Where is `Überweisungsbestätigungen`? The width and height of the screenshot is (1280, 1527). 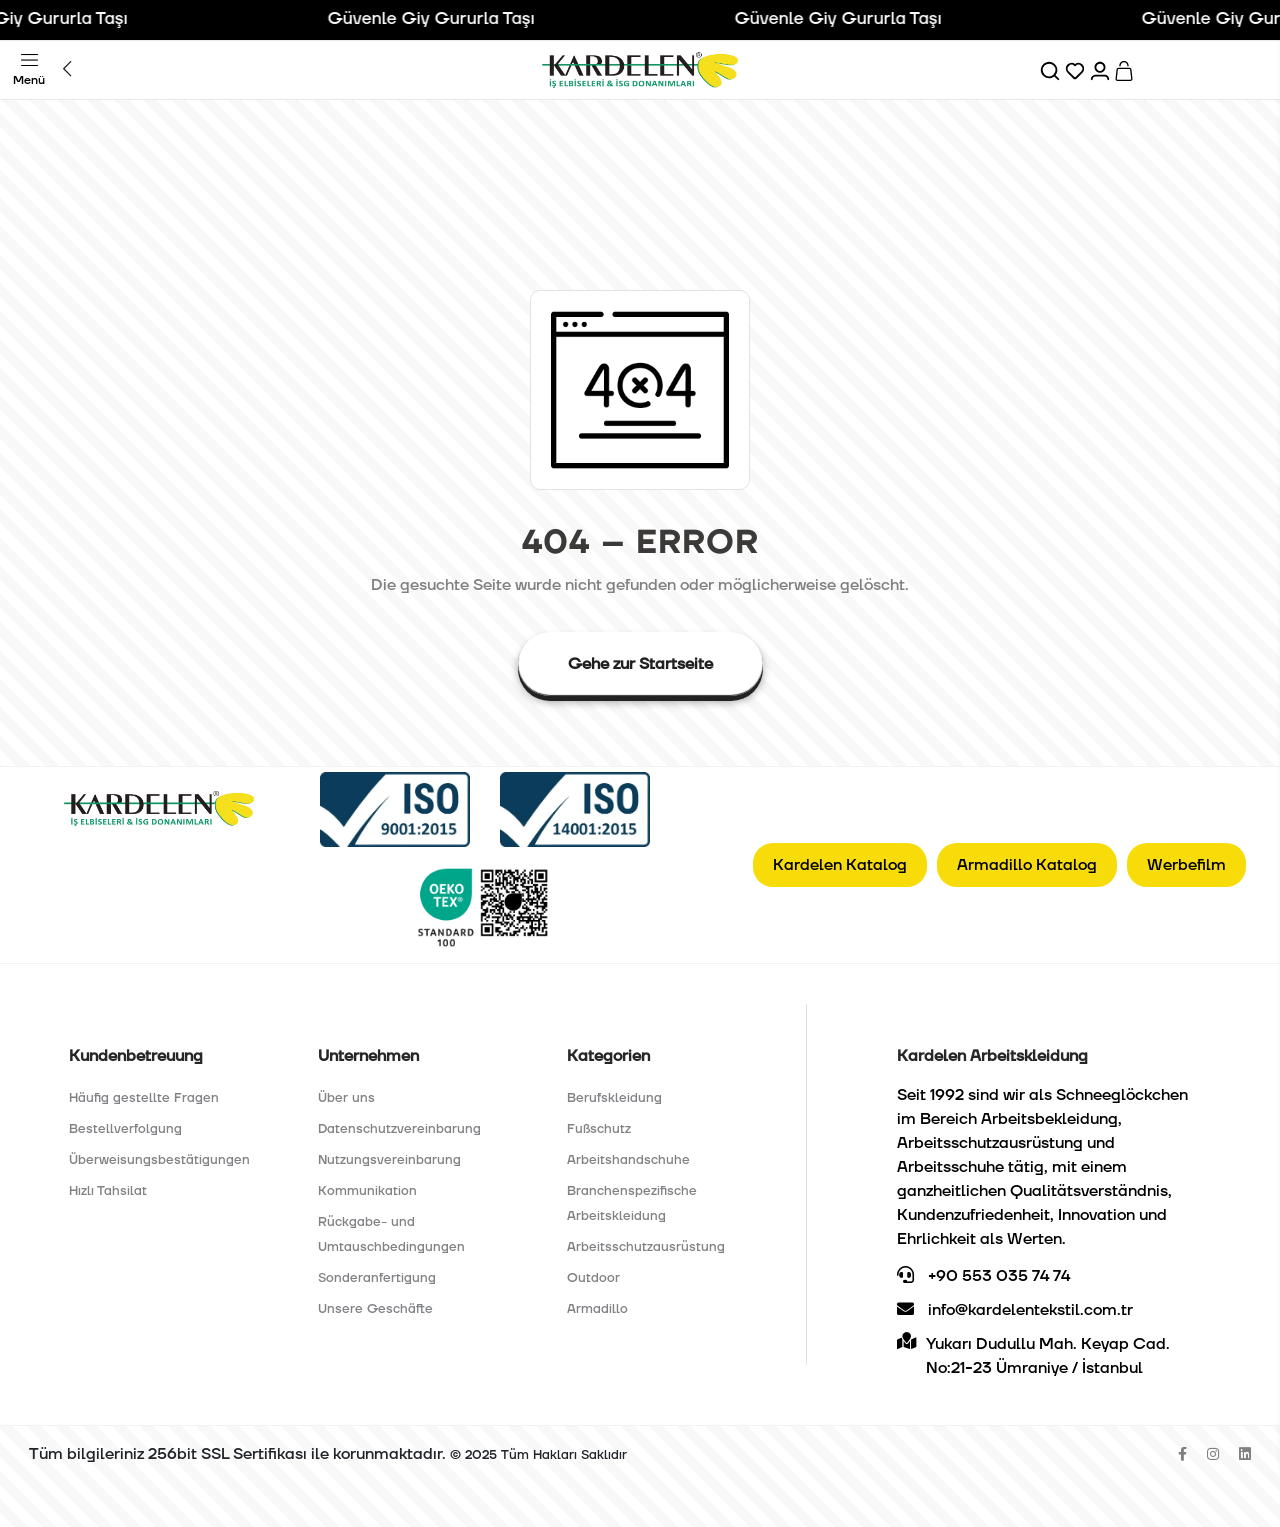
Überweisungsbestätigungen is located at coordinates (159, 1160).